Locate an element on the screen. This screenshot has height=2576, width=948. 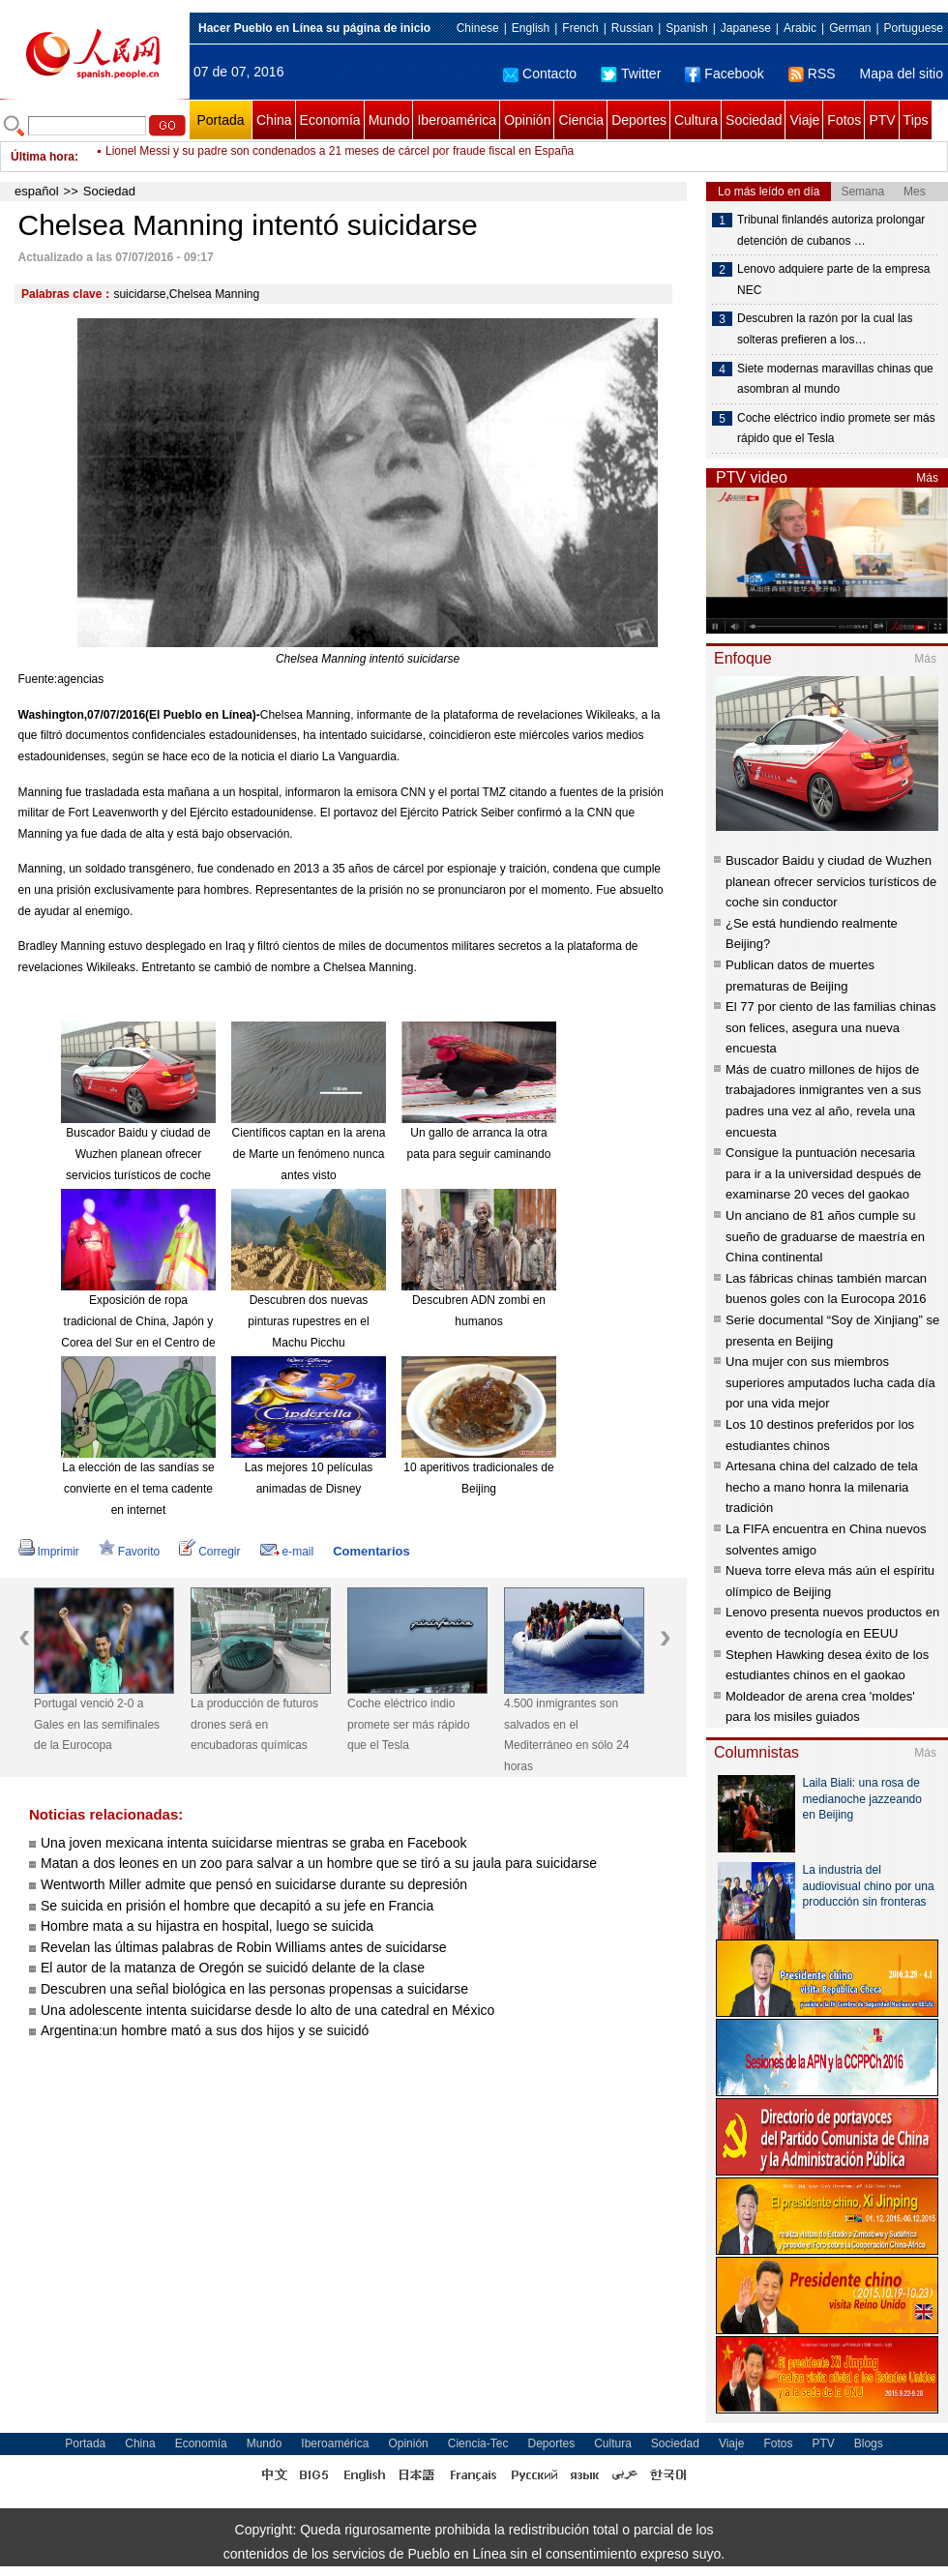
La producción de futuros drones será en encubadoras químicas is located at coordinates (254, 1724).